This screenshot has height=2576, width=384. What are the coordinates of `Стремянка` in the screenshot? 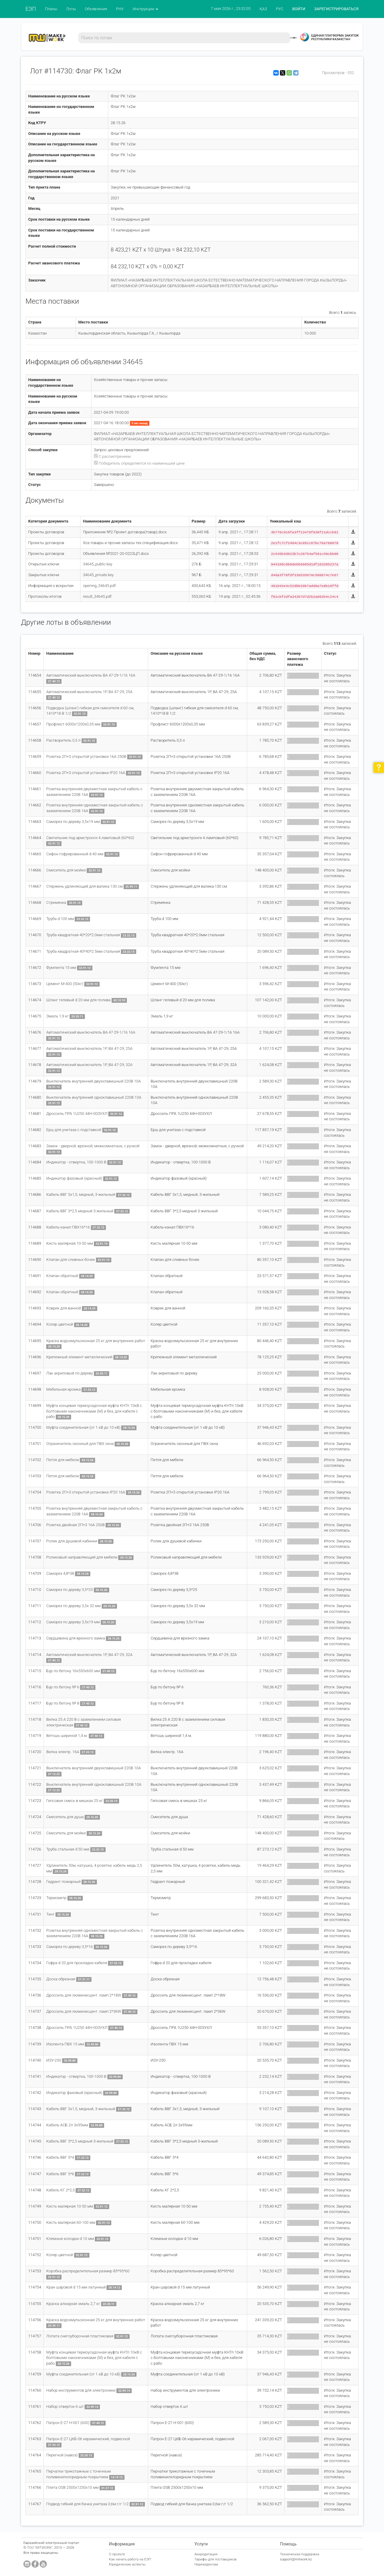 It's located at (56, 902).